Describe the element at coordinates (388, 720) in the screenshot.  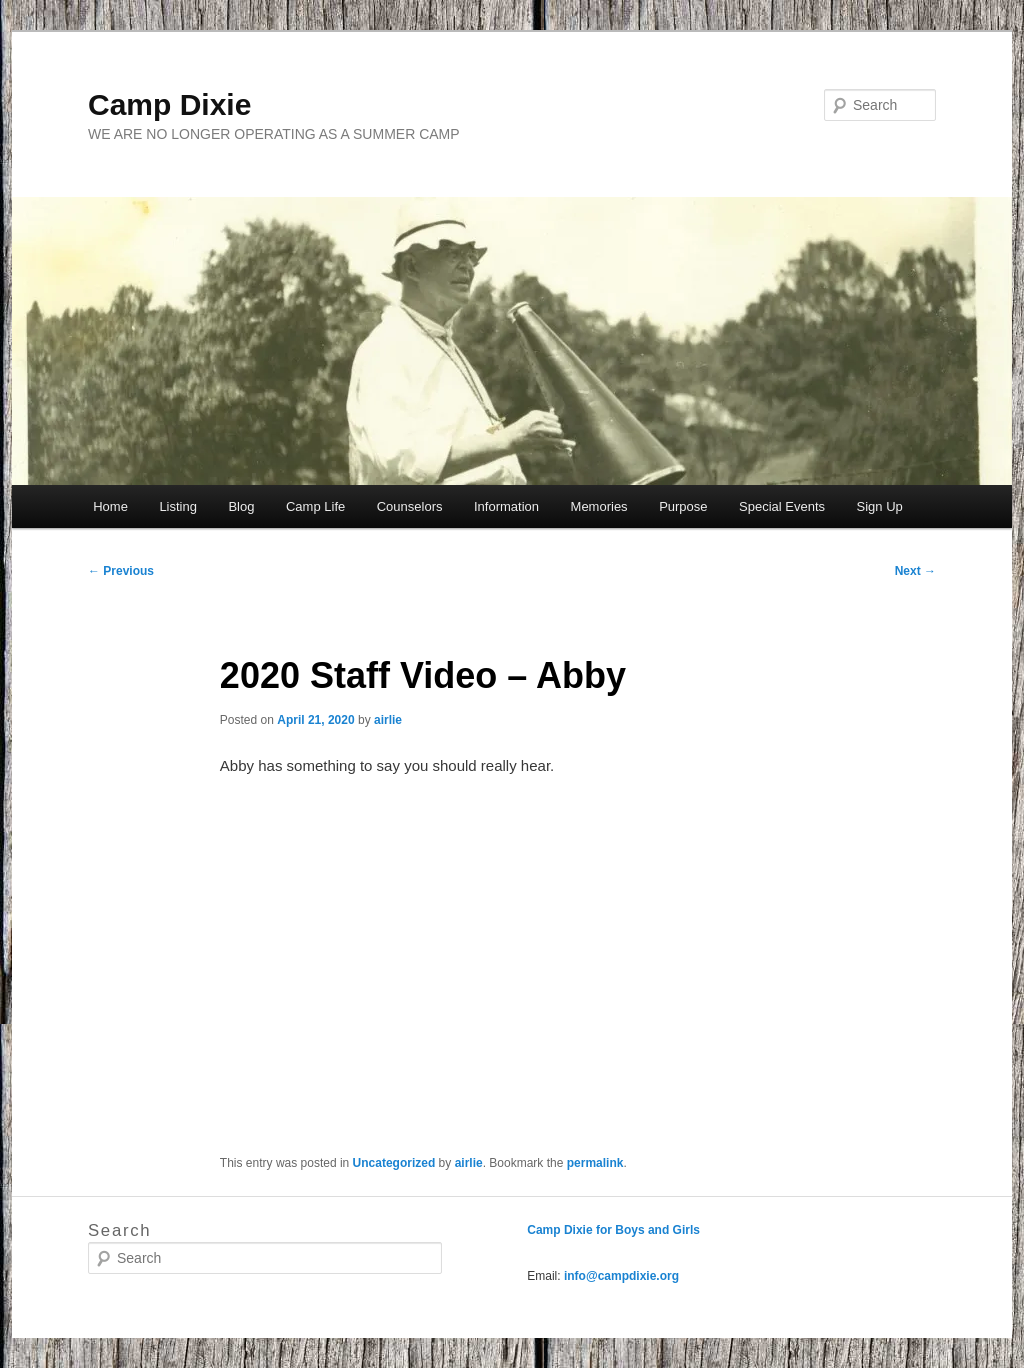
I see `airlie` at that location.